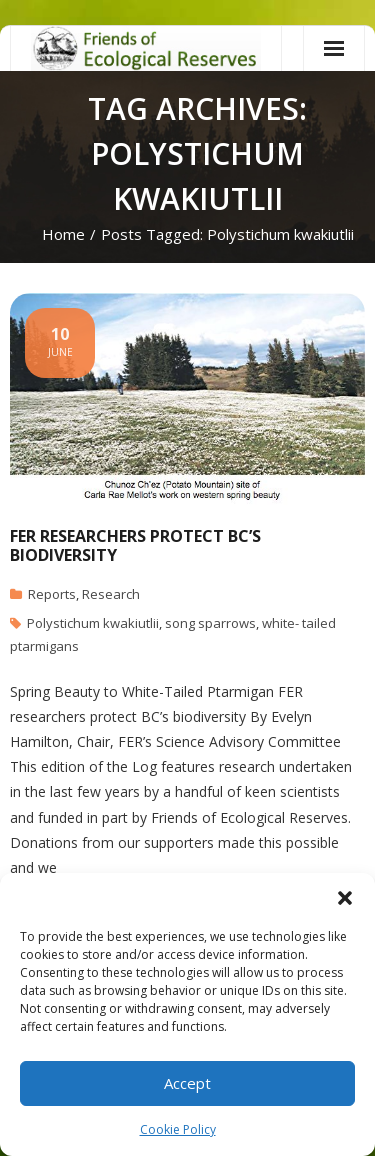 Image resolution: width=375 pixels, height=1156 pixels. What do you see at coordinates (93, 623) in the screenshot?
I see `Polystichum kwakiutlii` at bounding box center [93, 623].